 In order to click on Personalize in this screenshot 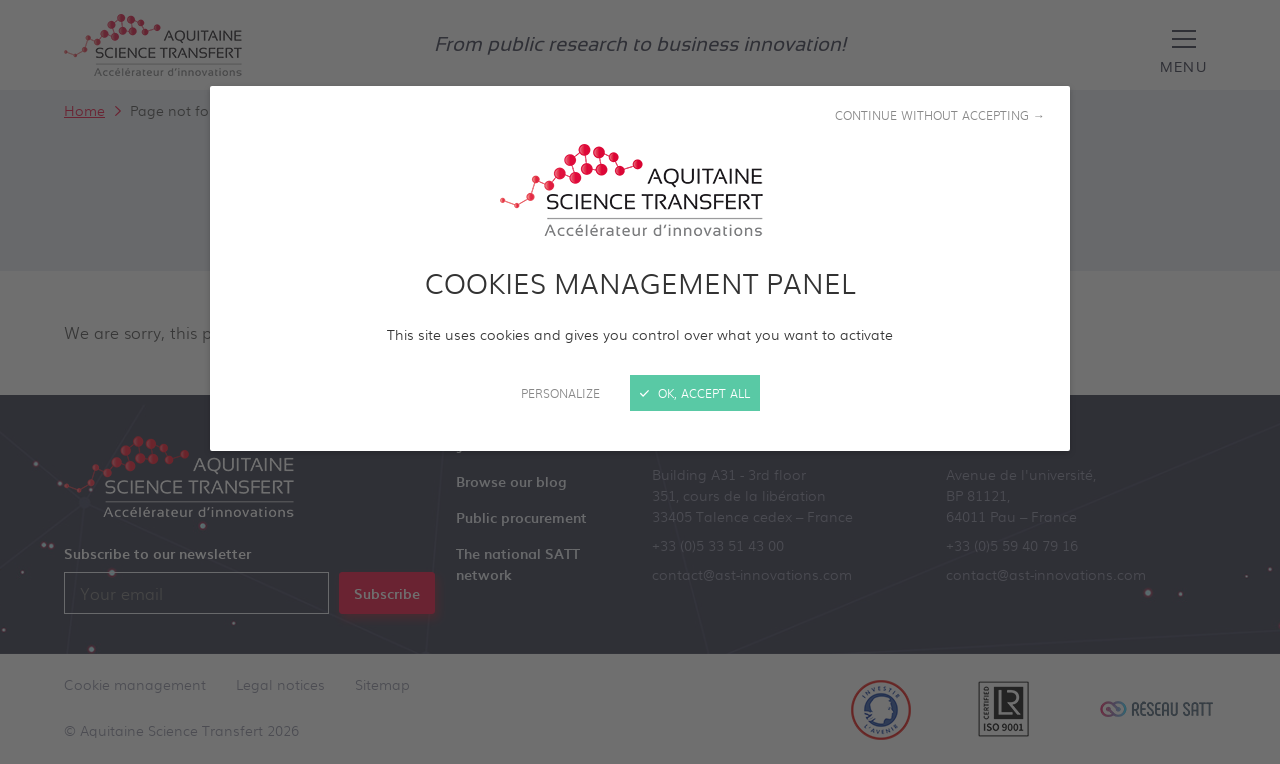, I will do `click(560, 393)`.